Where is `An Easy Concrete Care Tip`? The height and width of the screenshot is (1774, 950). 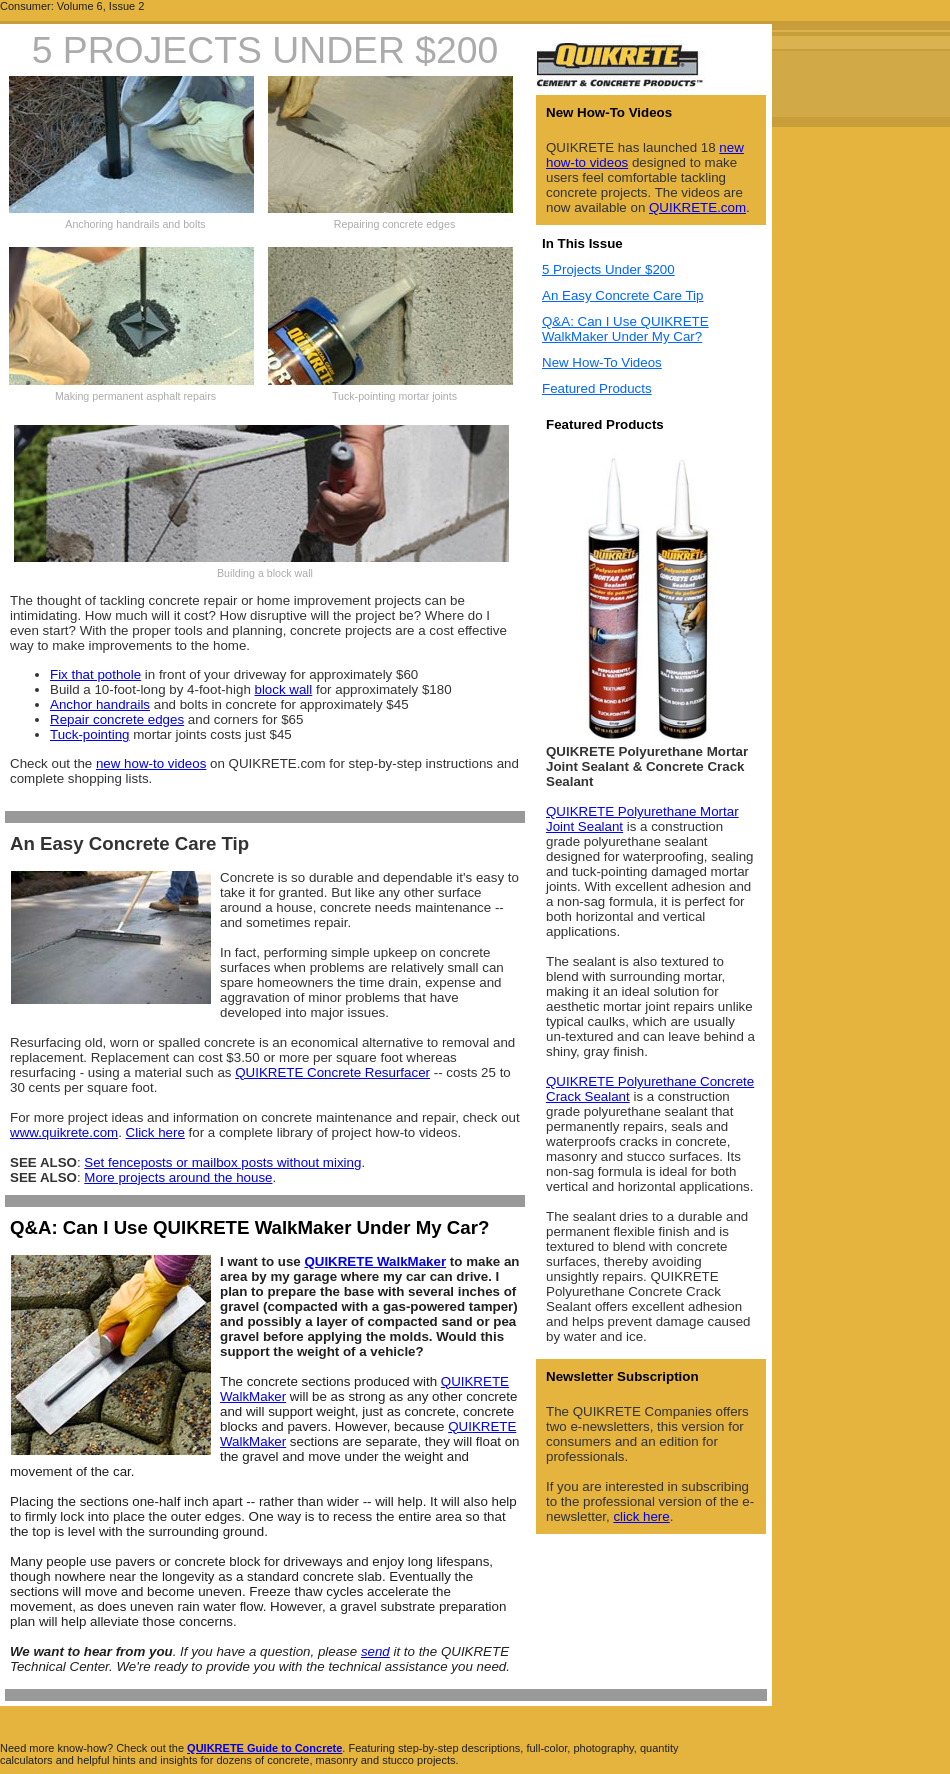 An Easy Concrete Care Tip is located at coordinates (623, 295).